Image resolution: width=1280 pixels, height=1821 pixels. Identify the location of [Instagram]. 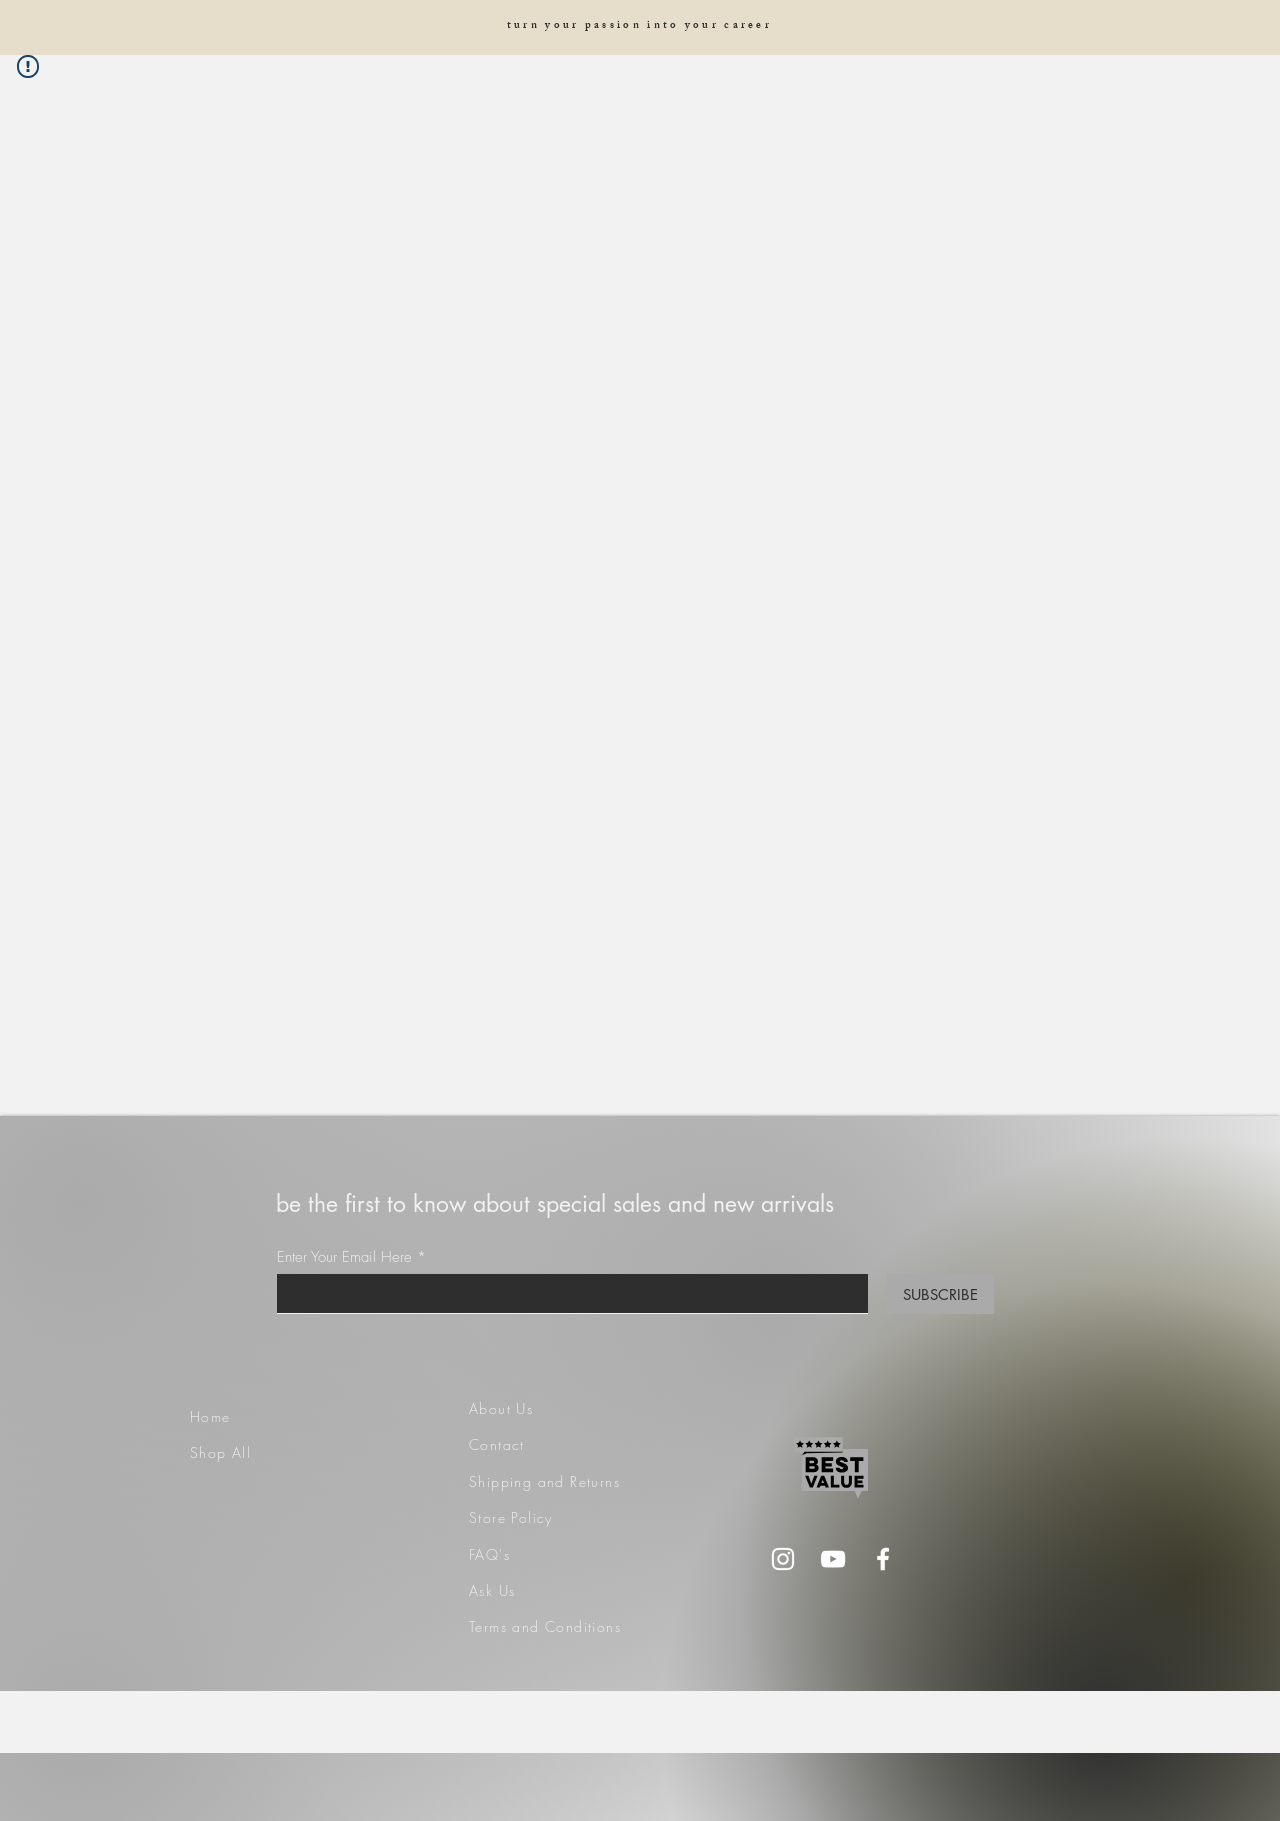
(783, 1559).